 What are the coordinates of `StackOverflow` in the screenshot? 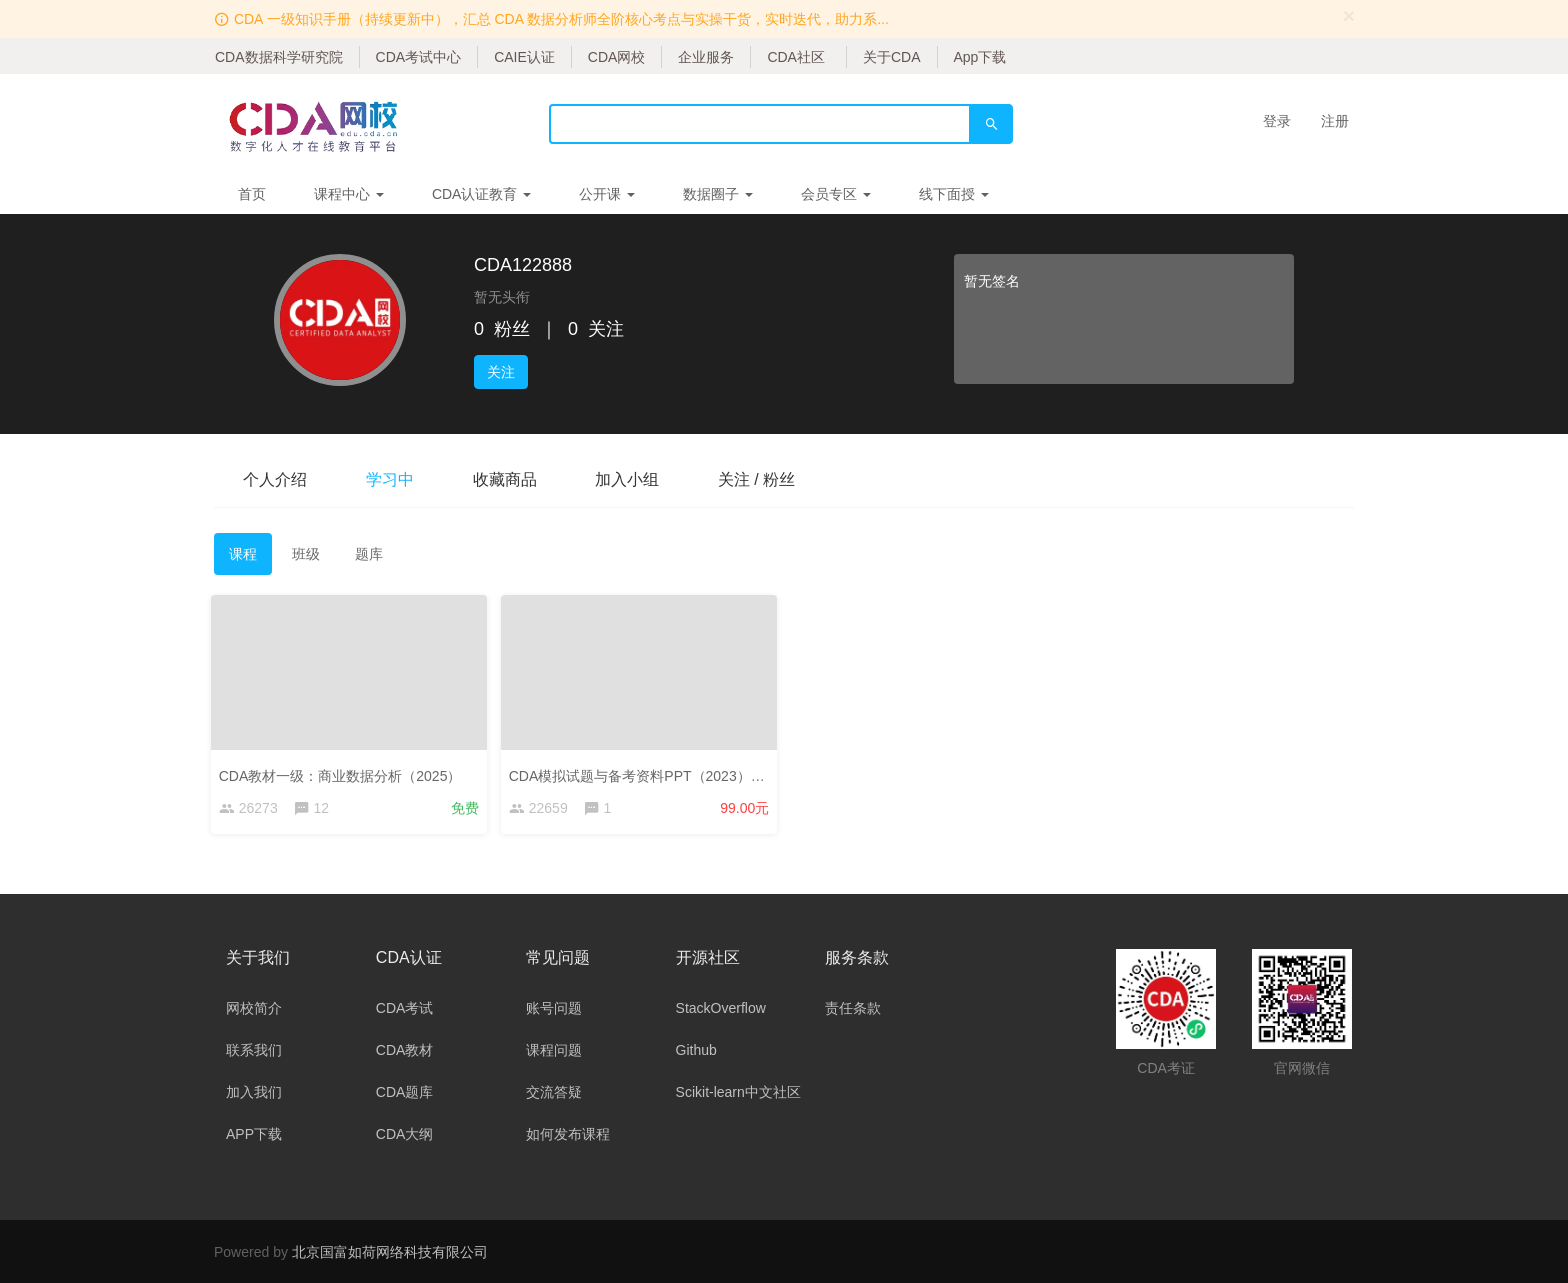 It's located at (721, 1008).